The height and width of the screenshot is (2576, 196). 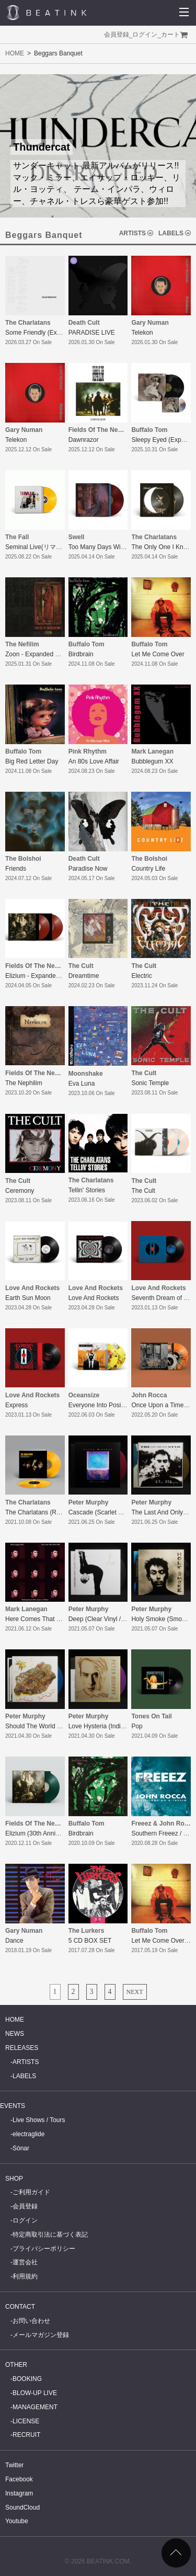 What do you see at coordinates (46, 1619) in the screenshot?
I see `Here Comes That Weird Chill` at bounding box center [46, 1619].